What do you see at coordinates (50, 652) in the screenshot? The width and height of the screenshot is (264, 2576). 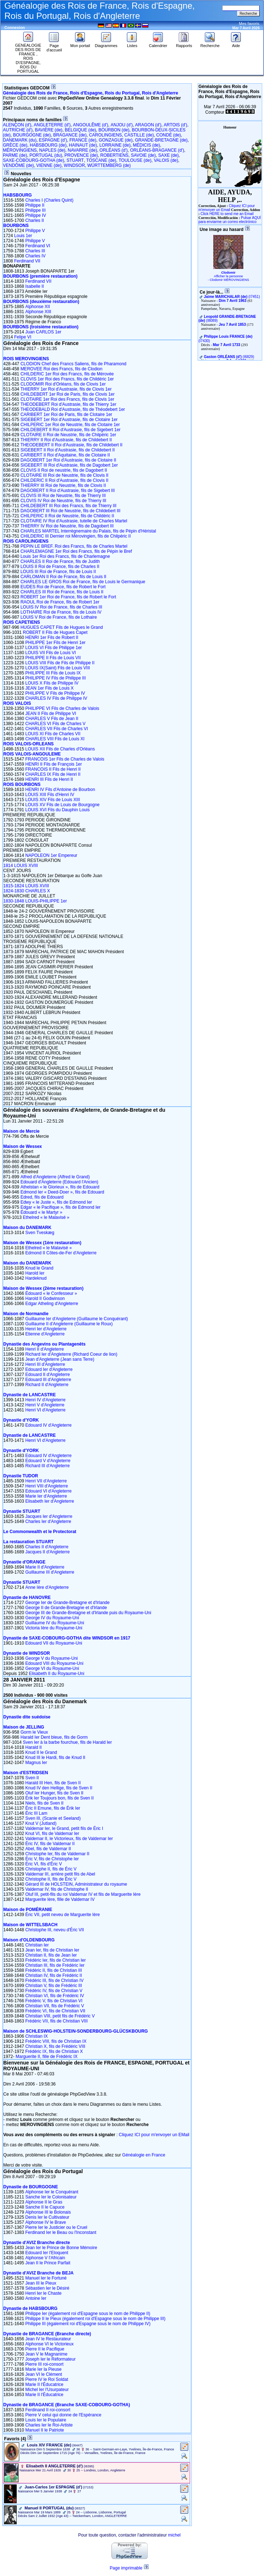 I see `LOUIS VII Fils de Louis VI` at bounding box center [50, 652].